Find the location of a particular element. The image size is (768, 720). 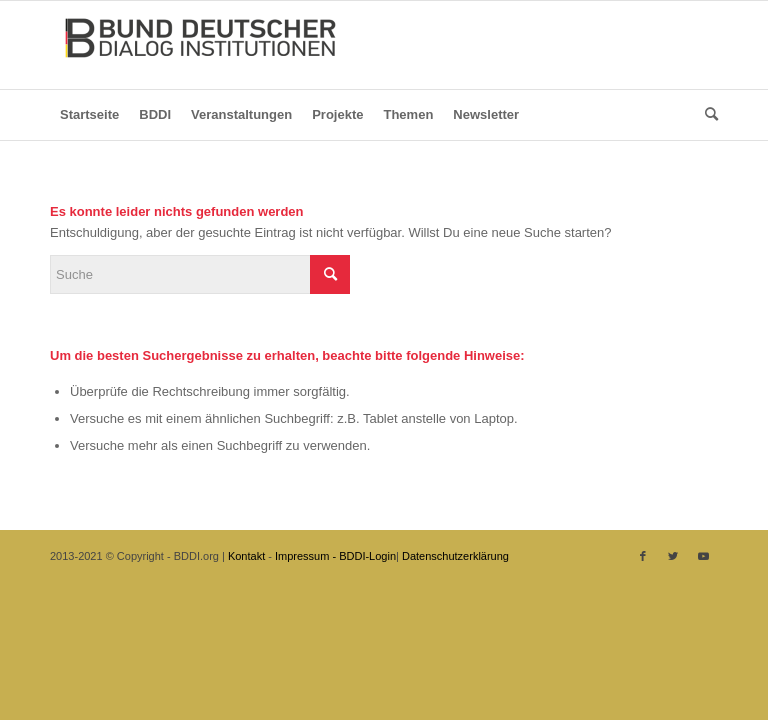

- BDDI-Login is located at coordinates (364, 556).